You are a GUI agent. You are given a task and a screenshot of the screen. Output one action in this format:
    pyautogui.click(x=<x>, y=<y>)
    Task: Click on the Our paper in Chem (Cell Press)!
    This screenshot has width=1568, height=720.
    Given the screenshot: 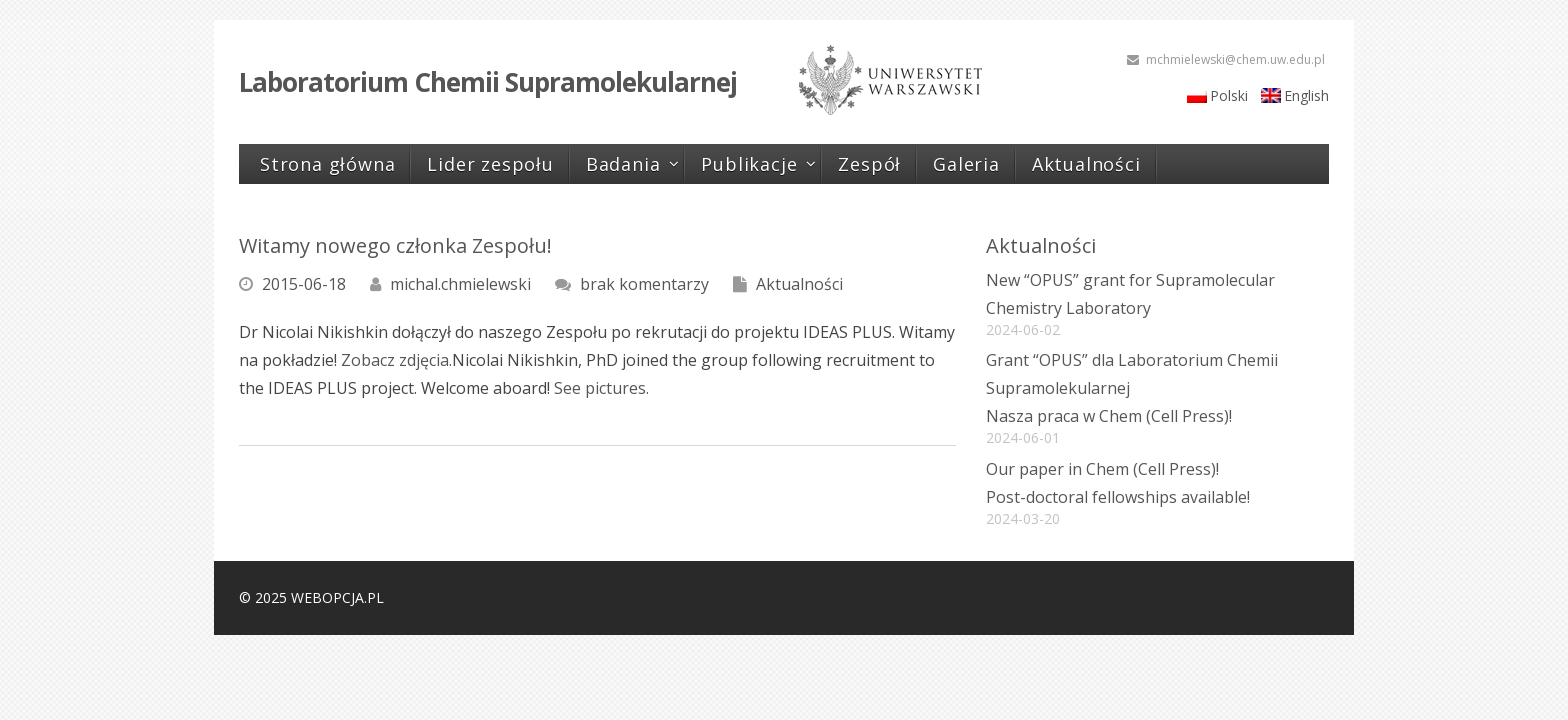 What is the action you would take?
    pyautogui.click(x=1102, y=469)
    